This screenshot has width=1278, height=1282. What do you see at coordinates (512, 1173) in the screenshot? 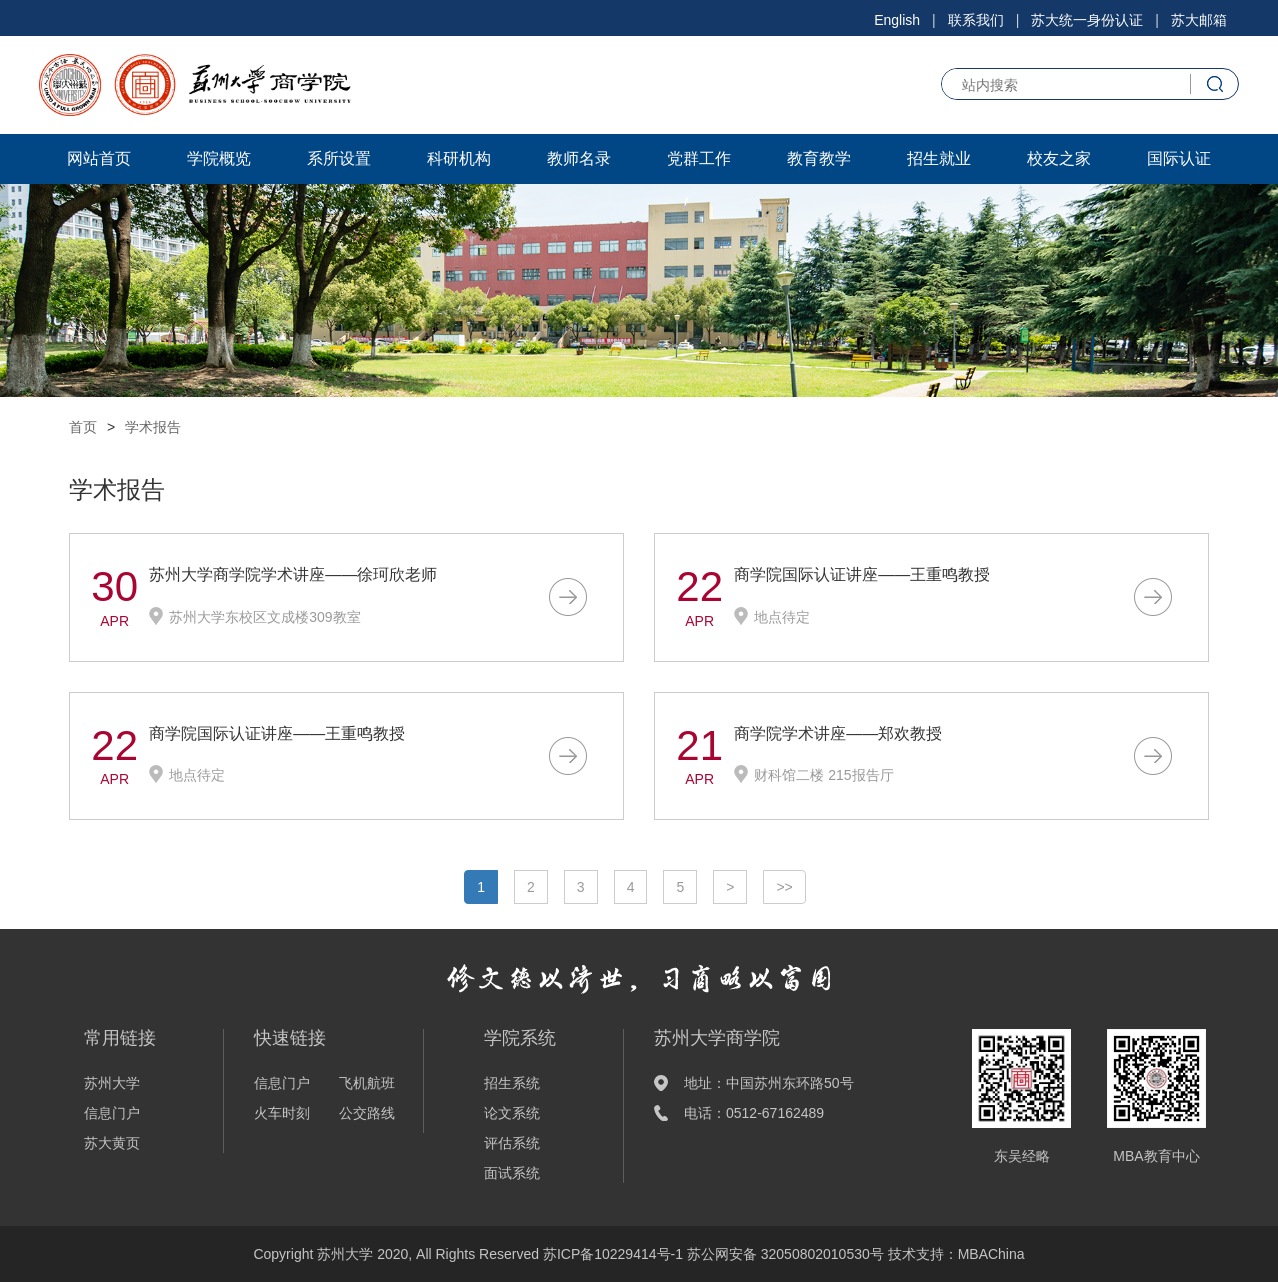
I see `面试系统` at bounding box center [512, 1173].